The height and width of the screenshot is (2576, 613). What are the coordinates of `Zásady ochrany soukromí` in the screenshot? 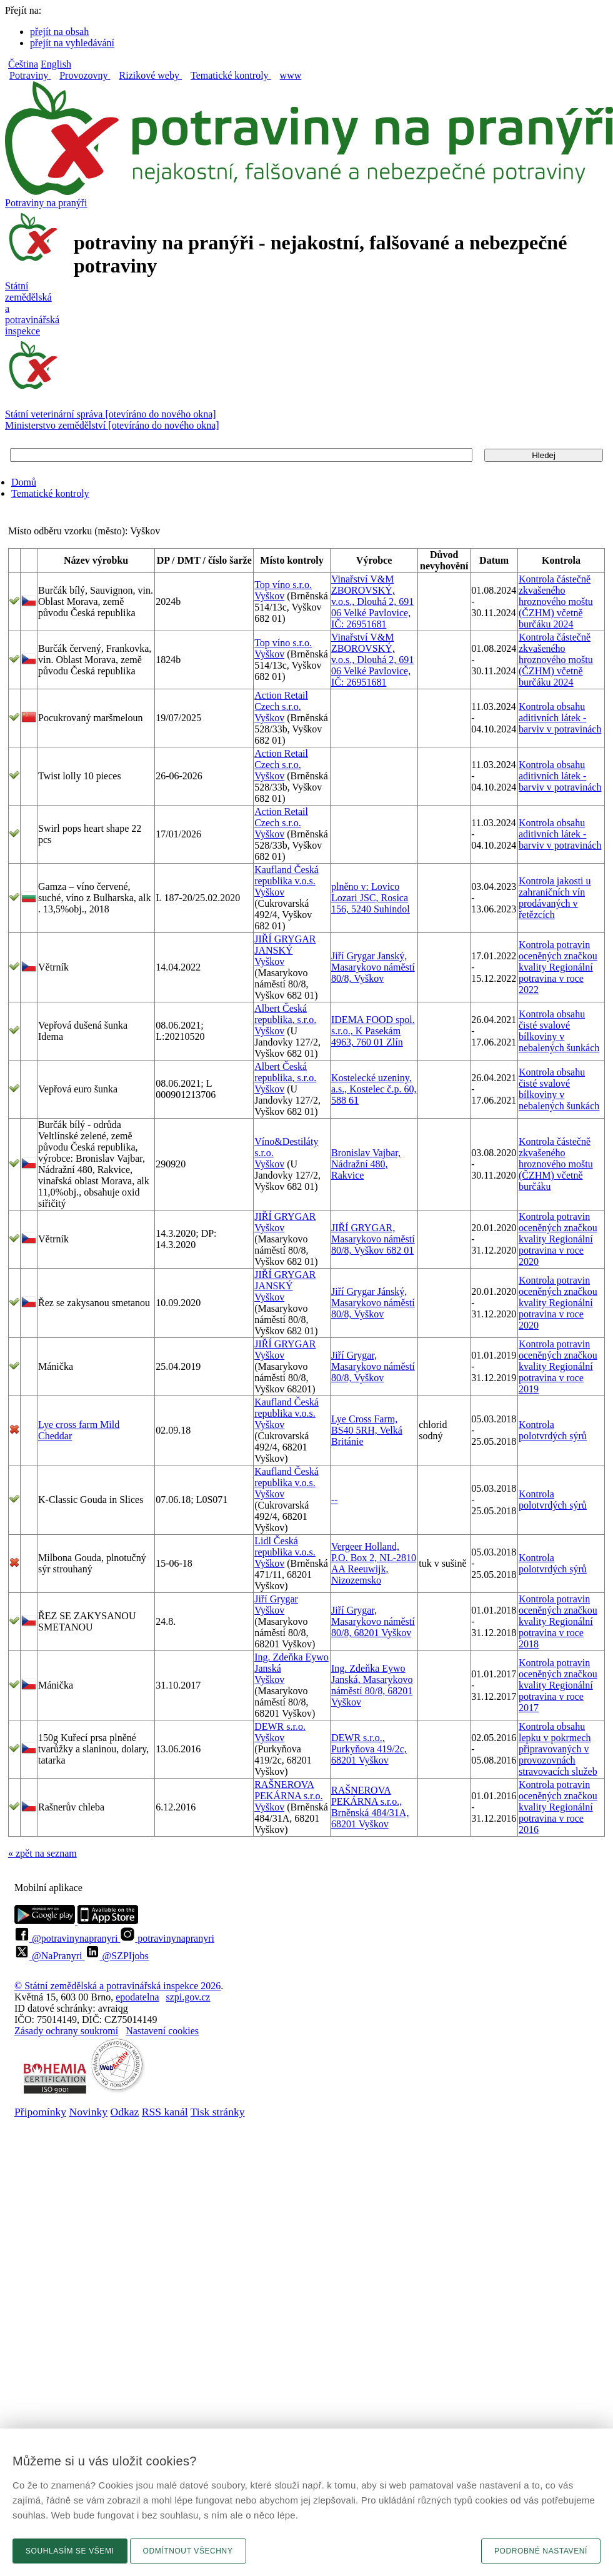 It's located at (66, 2030).